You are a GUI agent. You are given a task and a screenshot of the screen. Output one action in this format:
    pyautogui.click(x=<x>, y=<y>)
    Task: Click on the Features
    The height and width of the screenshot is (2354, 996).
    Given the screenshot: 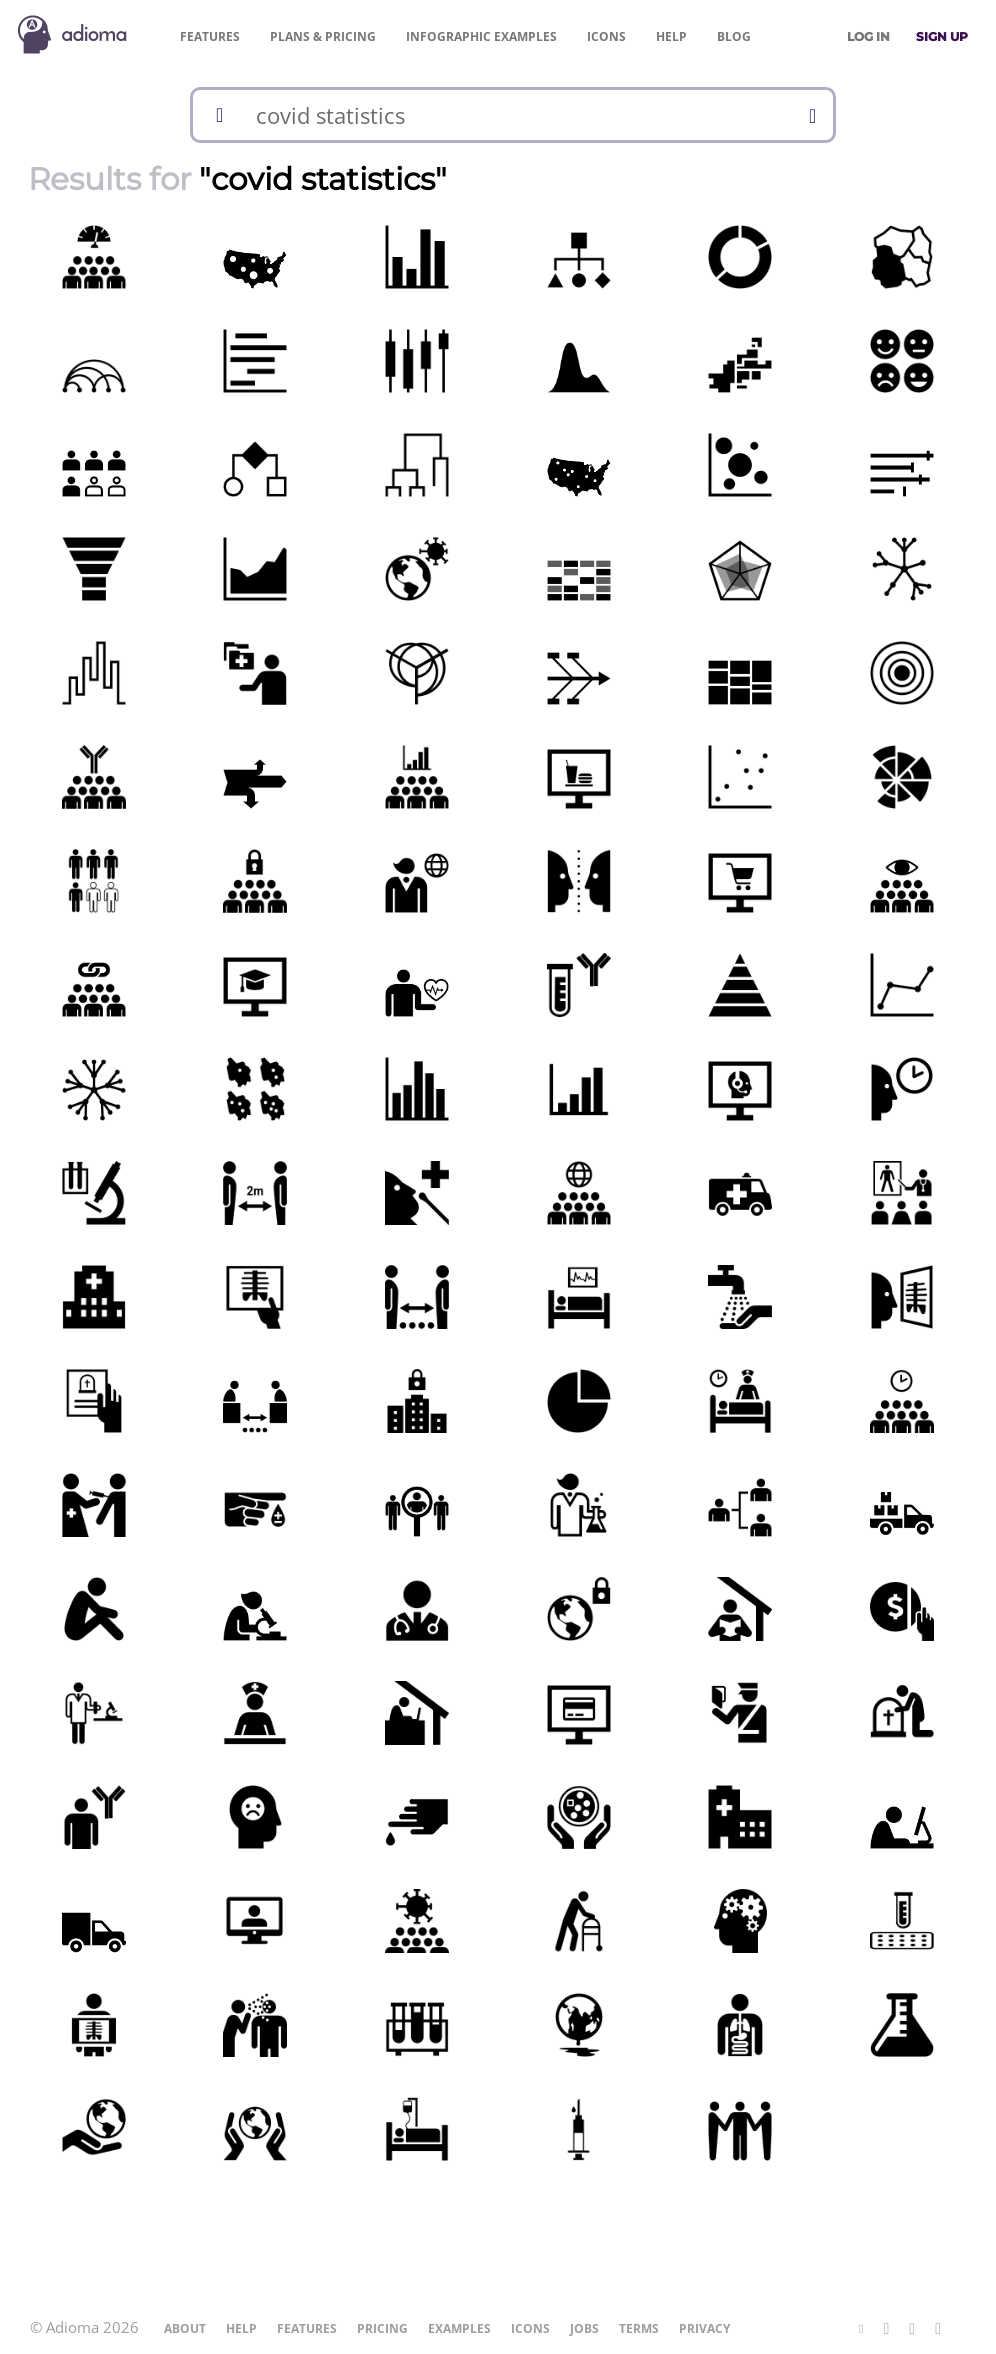 What is the action you would take?
    pyautogui.click(x=210, y=36)
    